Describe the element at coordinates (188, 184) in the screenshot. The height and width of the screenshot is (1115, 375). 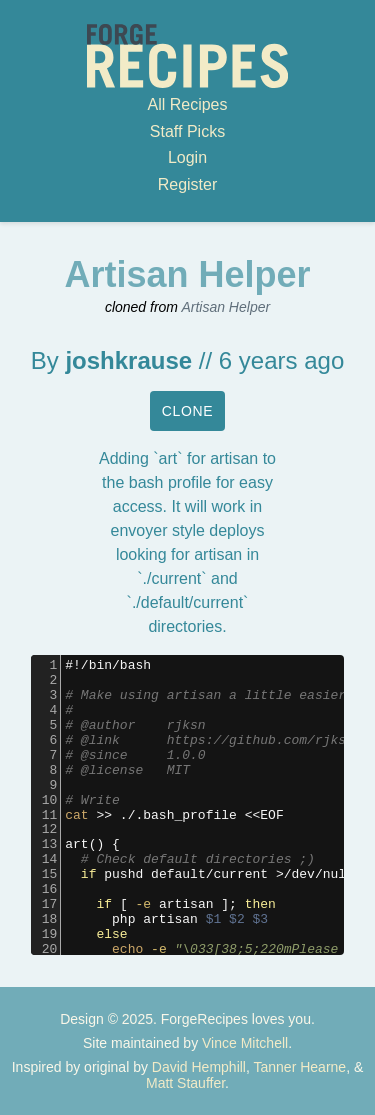
I see `Register` at that location.